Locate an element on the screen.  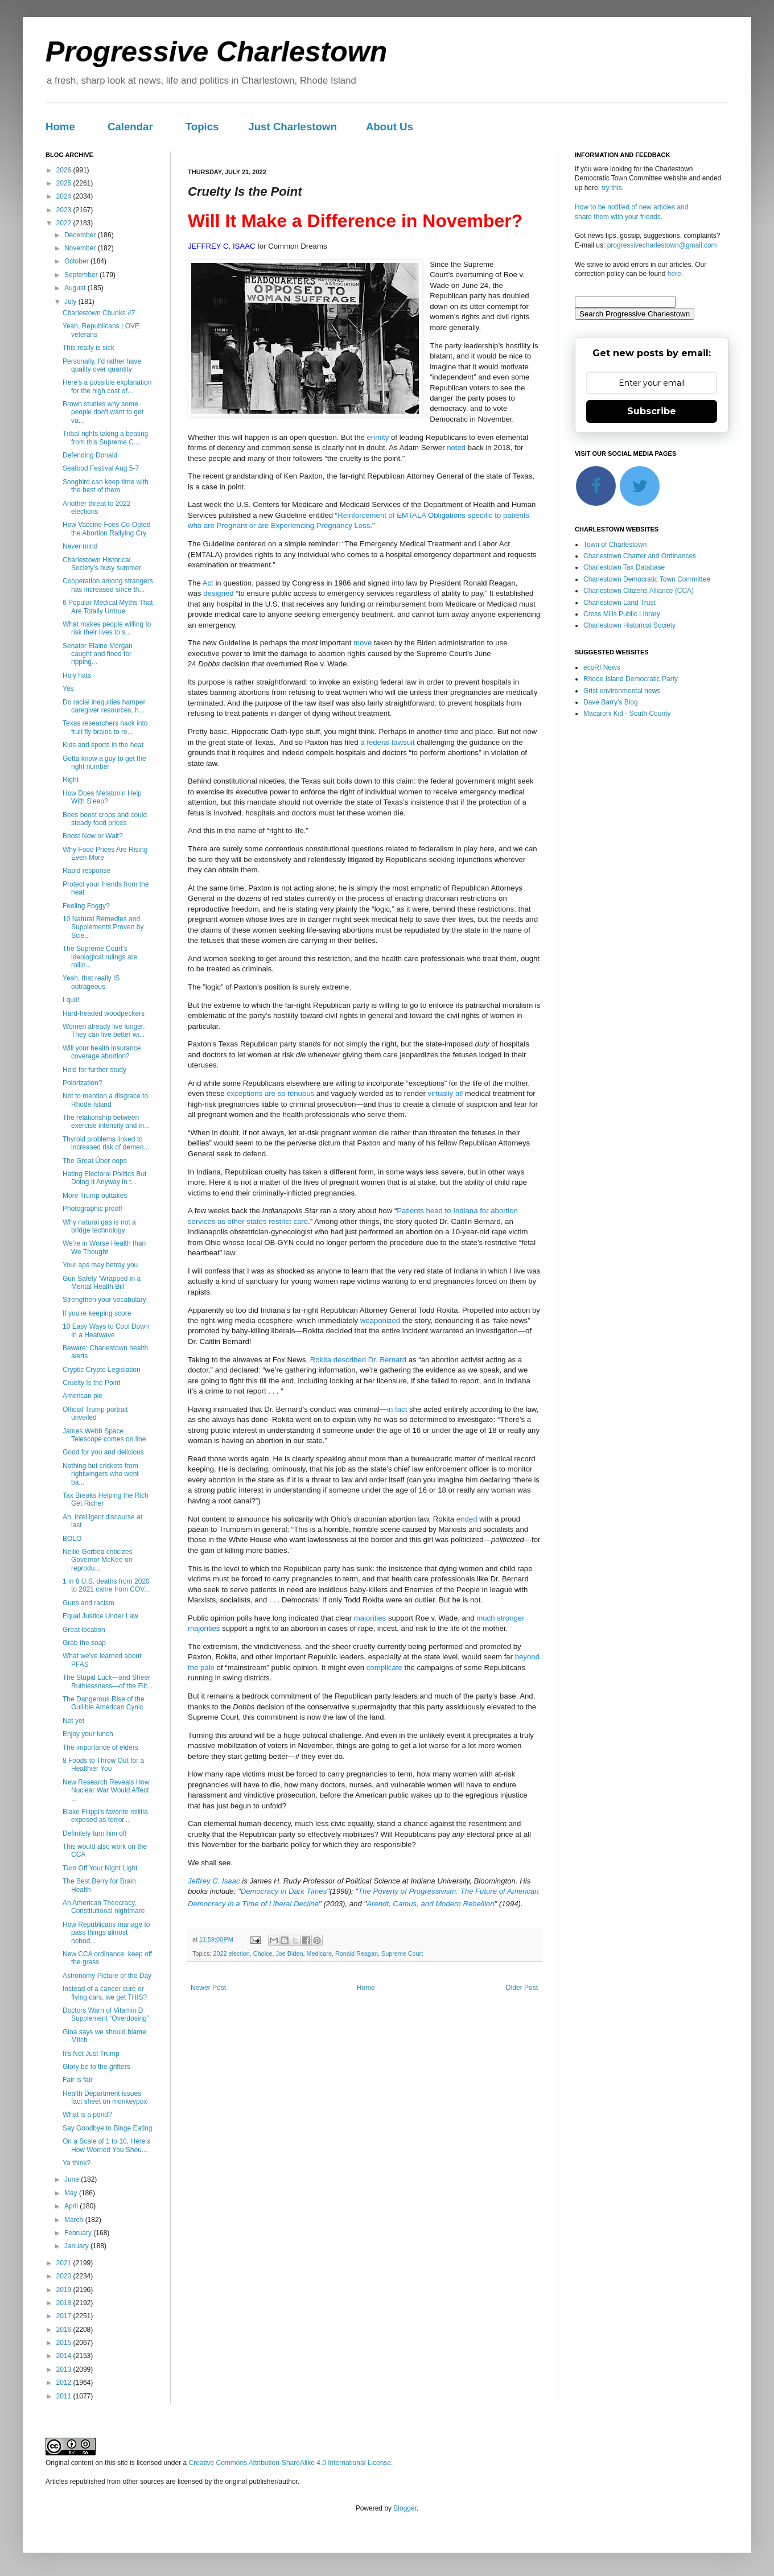
Yeah, that really IS outrageous is located at coordinates (91, 982).